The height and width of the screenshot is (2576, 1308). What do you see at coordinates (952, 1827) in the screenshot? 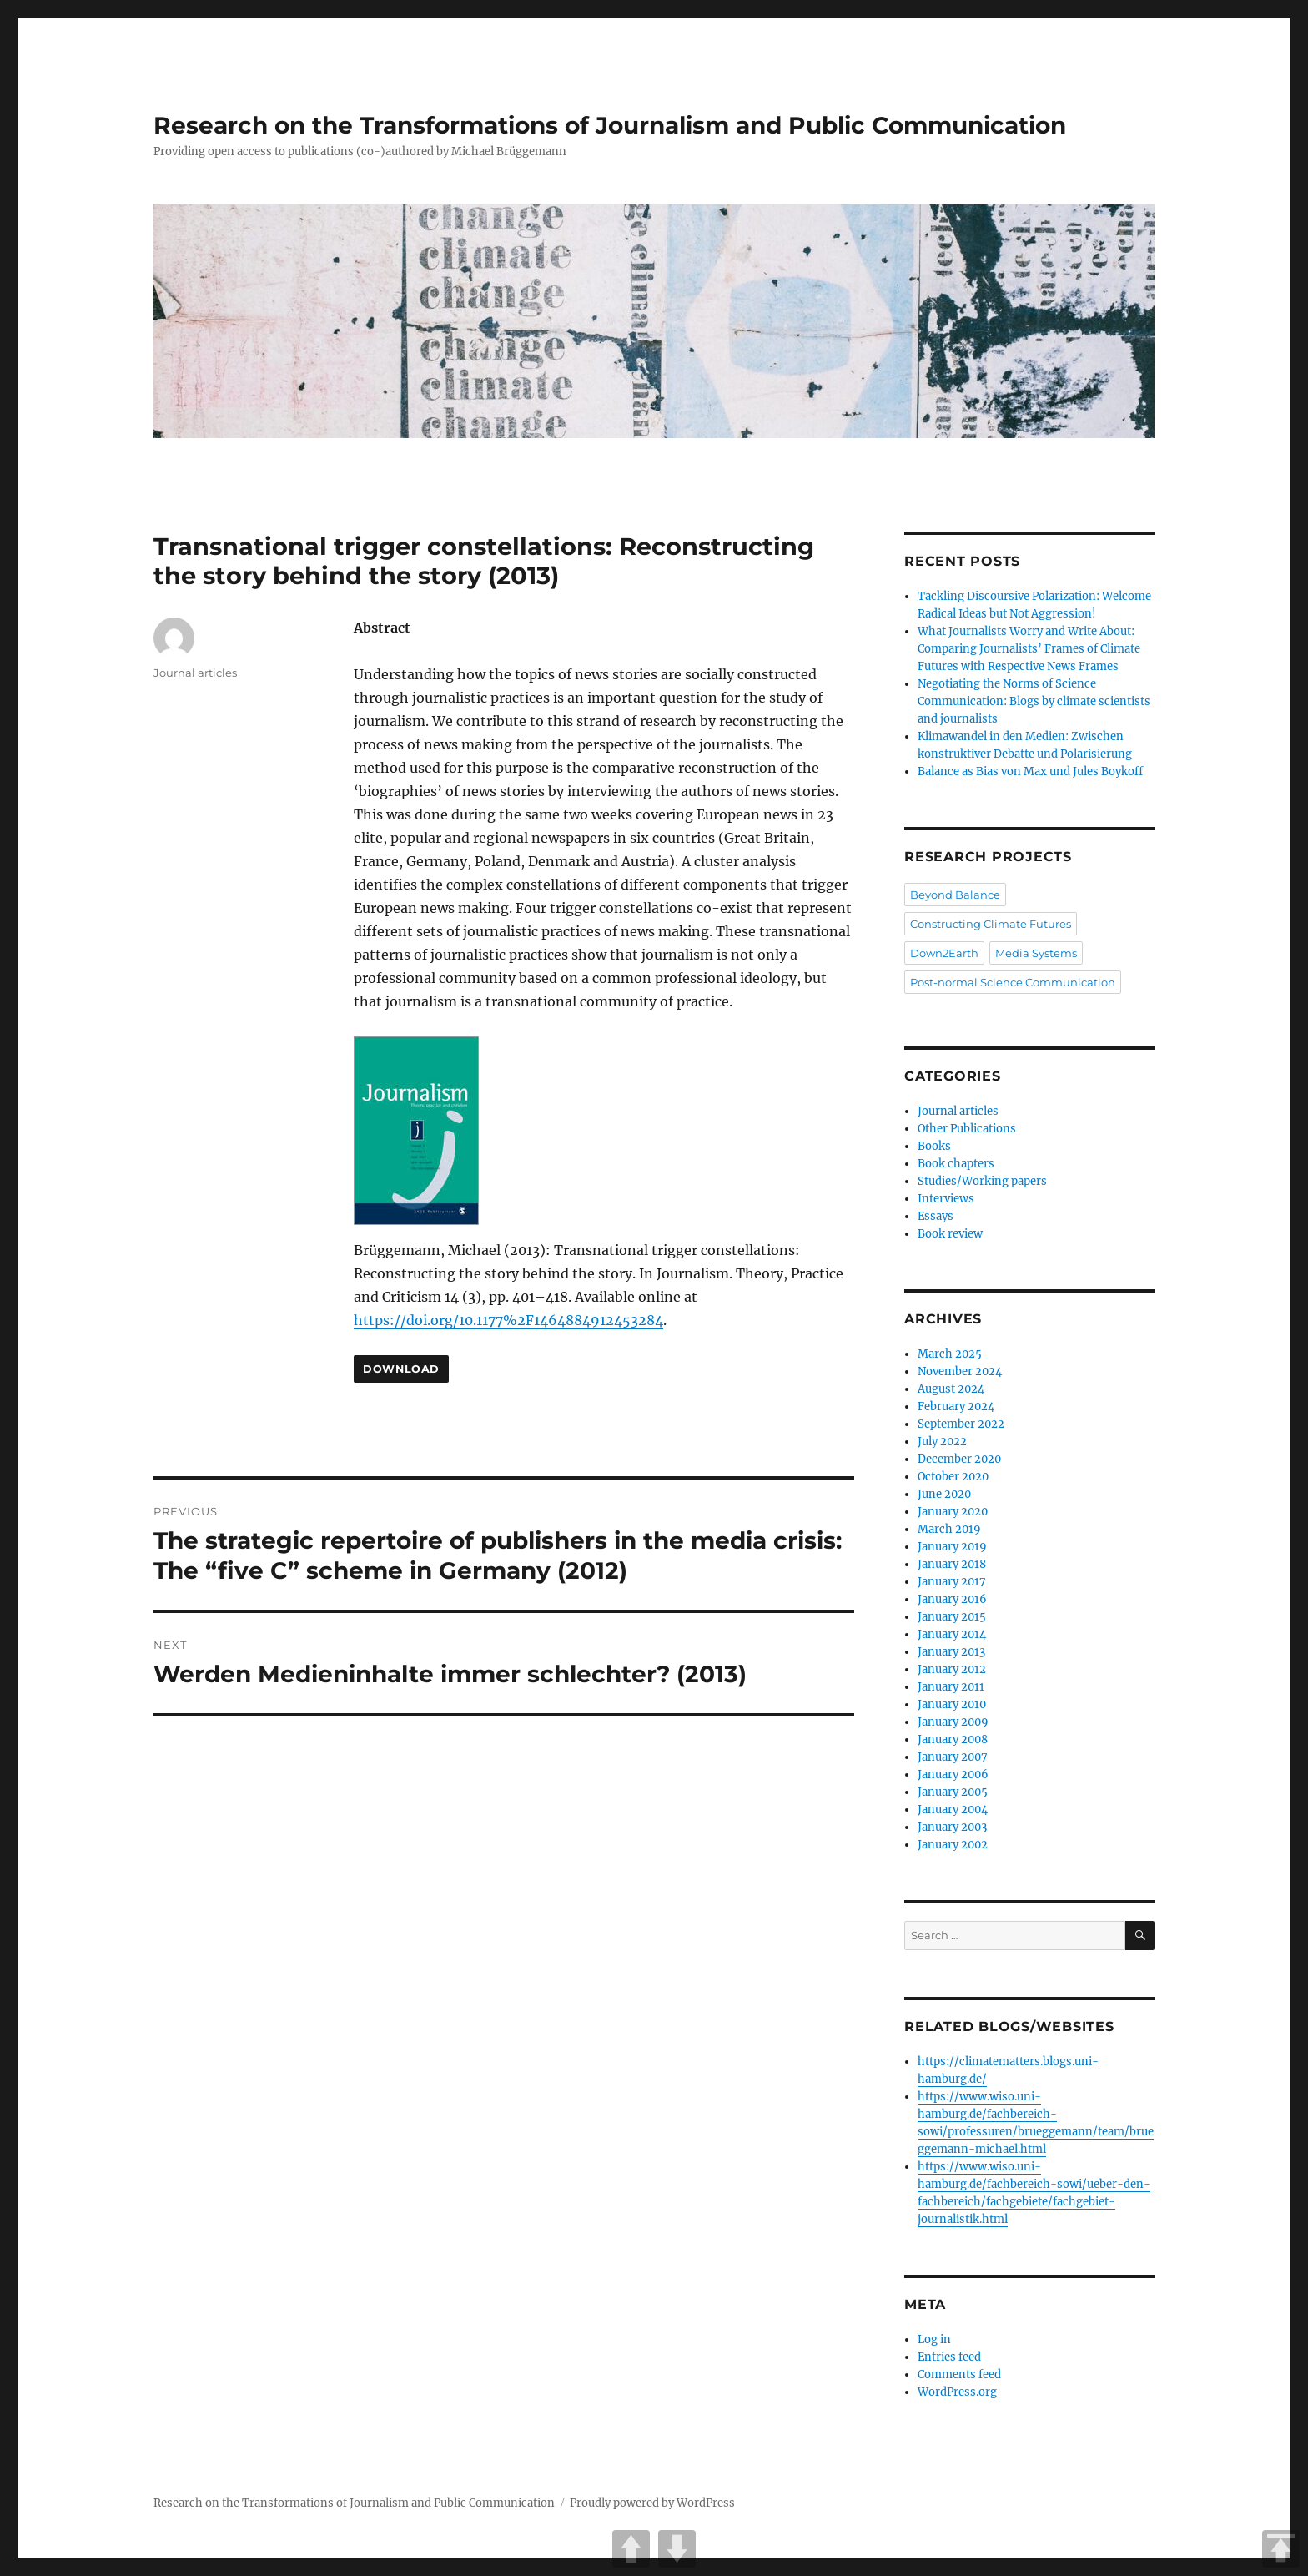
I see `January 2003` at bounding box center [952, 1827].